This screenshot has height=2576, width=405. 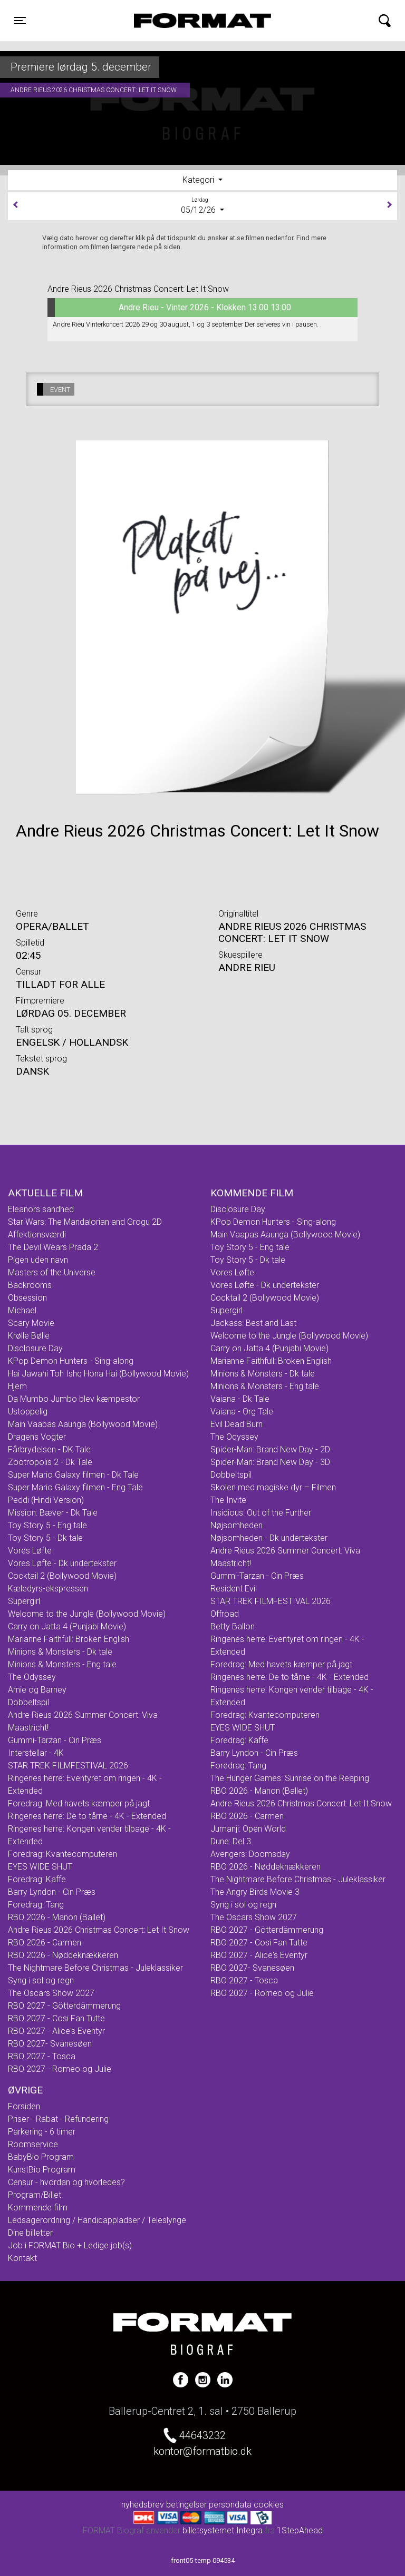 What do you see at coordinates (60, 1652) in the screenshot?
I see `Minions & Monsters - Dk tale` at bounding box center [60, 1652].